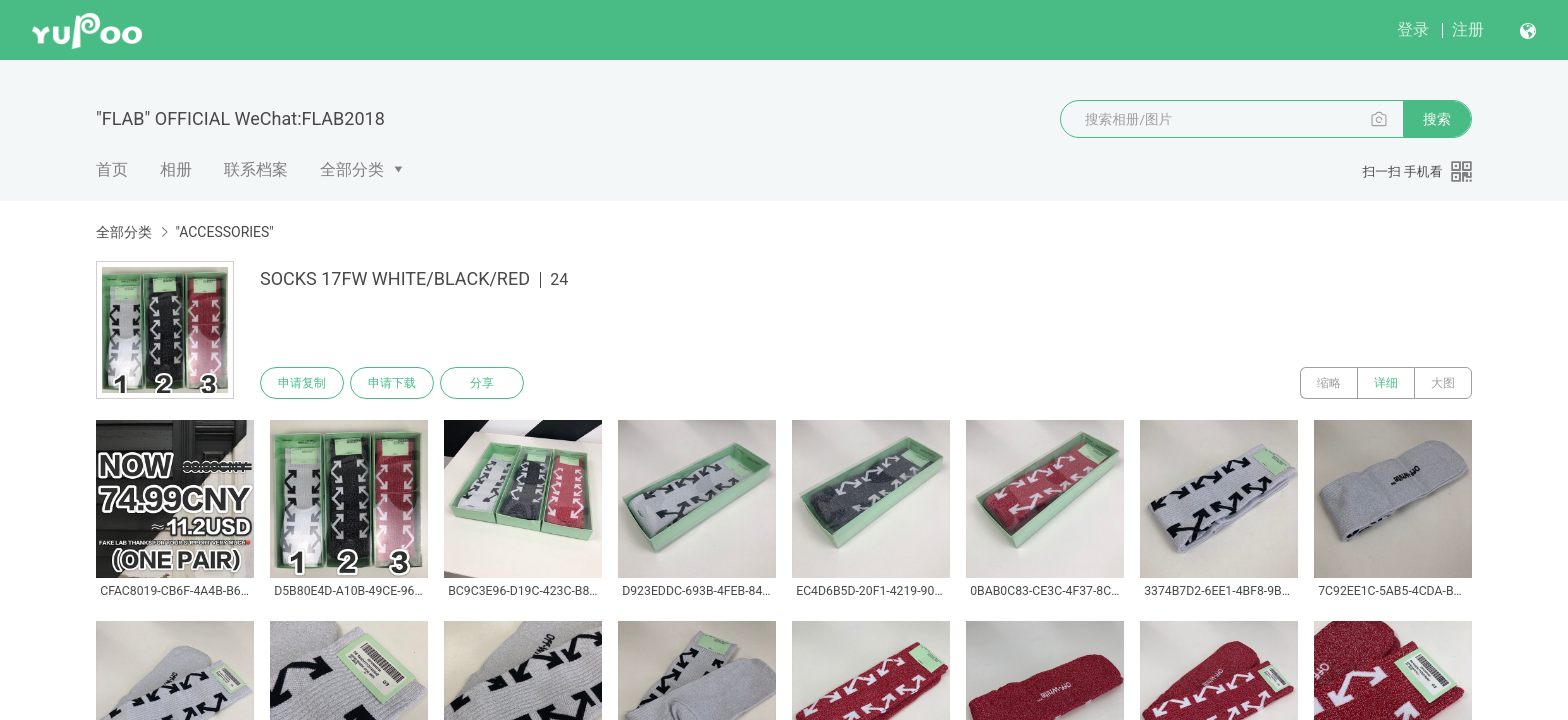 This screenshot has height=720, width=1568. I want to click on 全部分类, so click(352, 169).